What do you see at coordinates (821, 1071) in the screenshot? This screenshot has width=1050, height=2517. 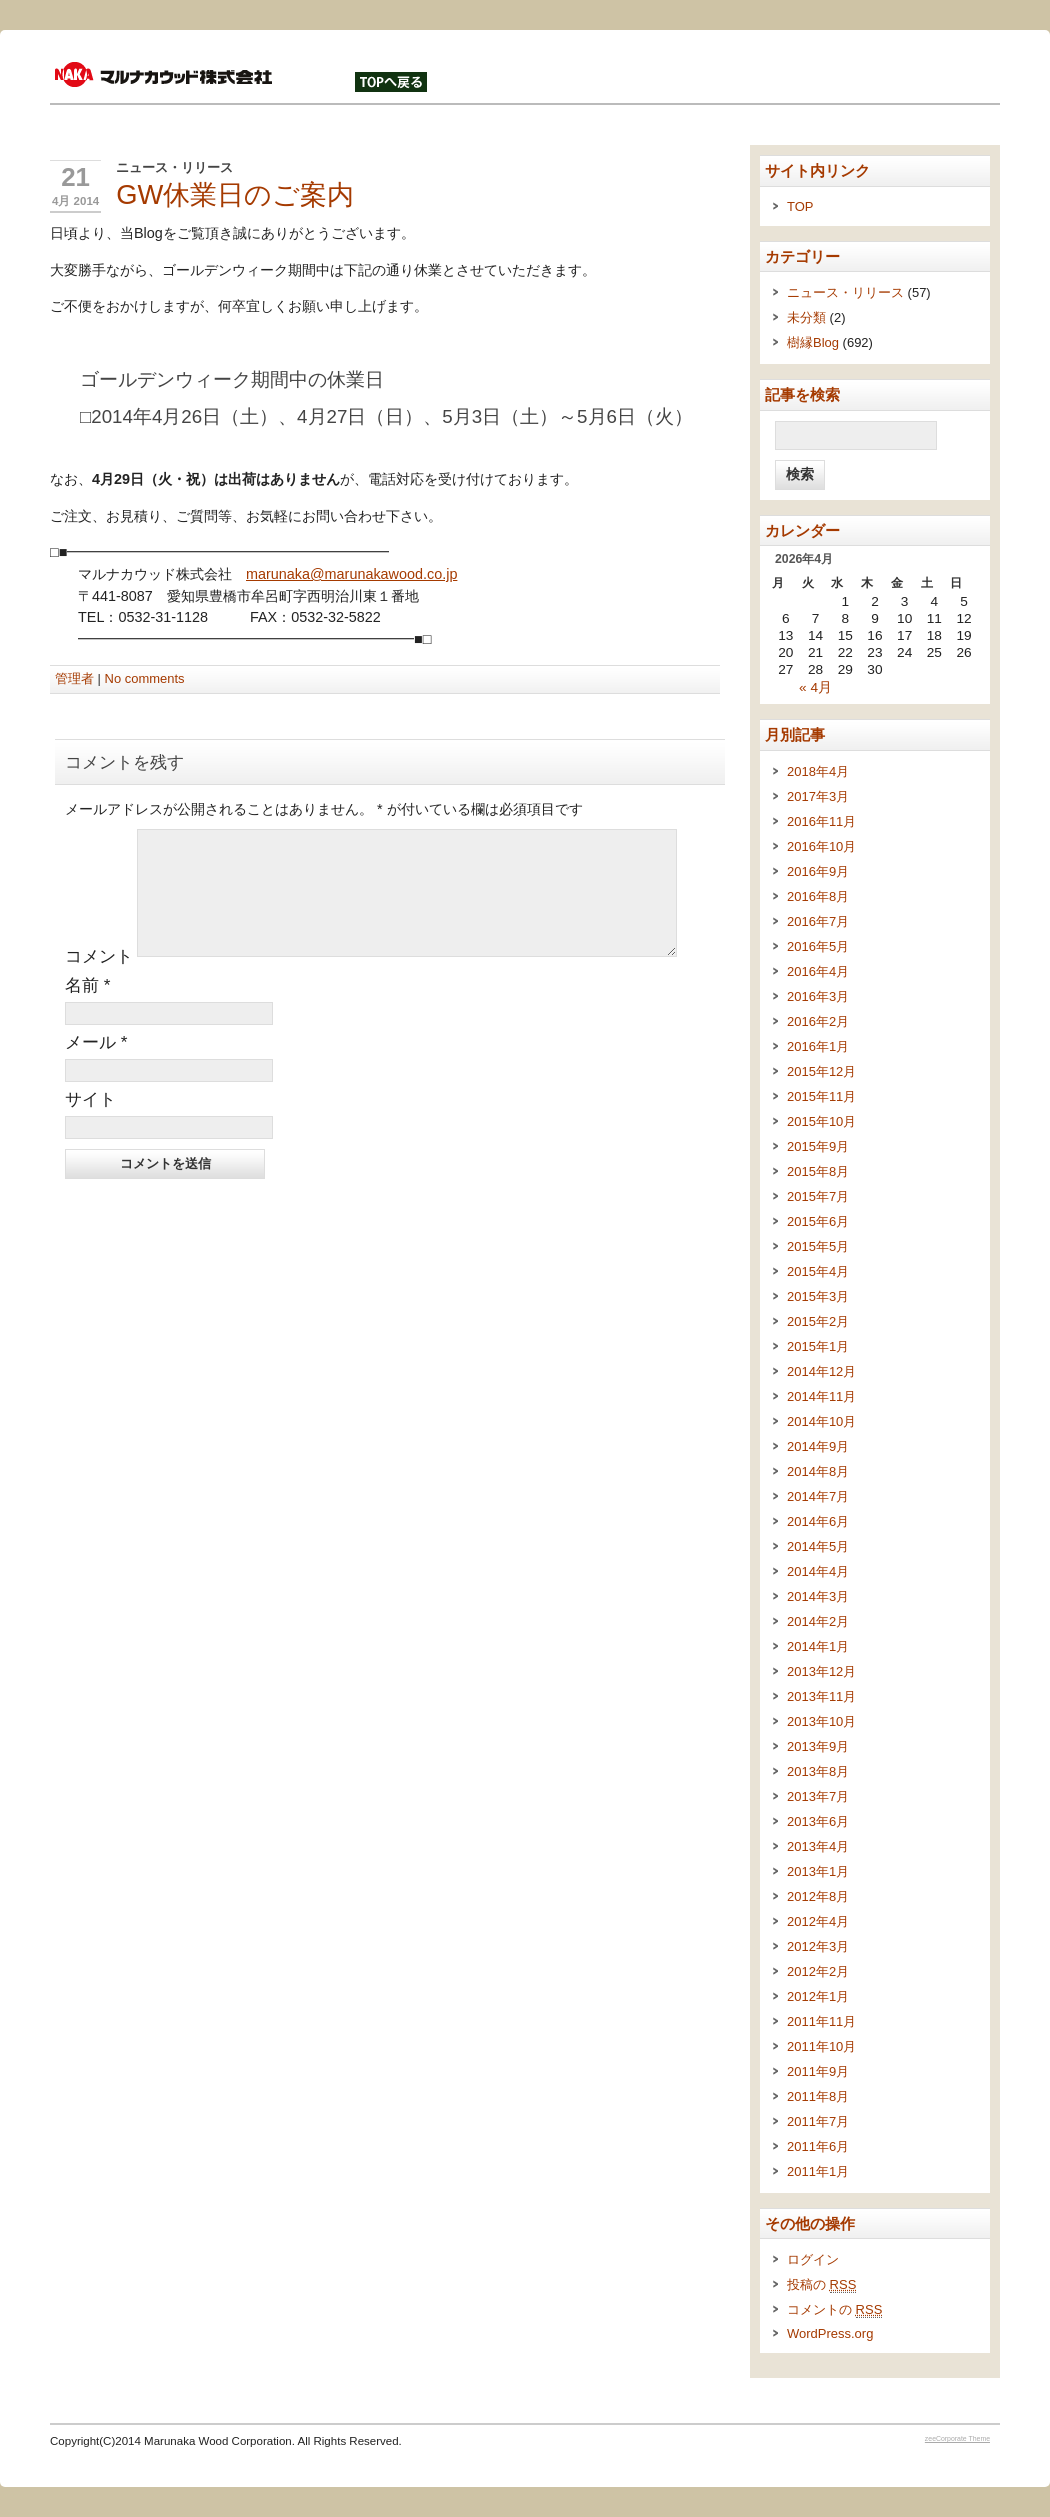 I see `2015年12月` at bounding box center [821, 1071].